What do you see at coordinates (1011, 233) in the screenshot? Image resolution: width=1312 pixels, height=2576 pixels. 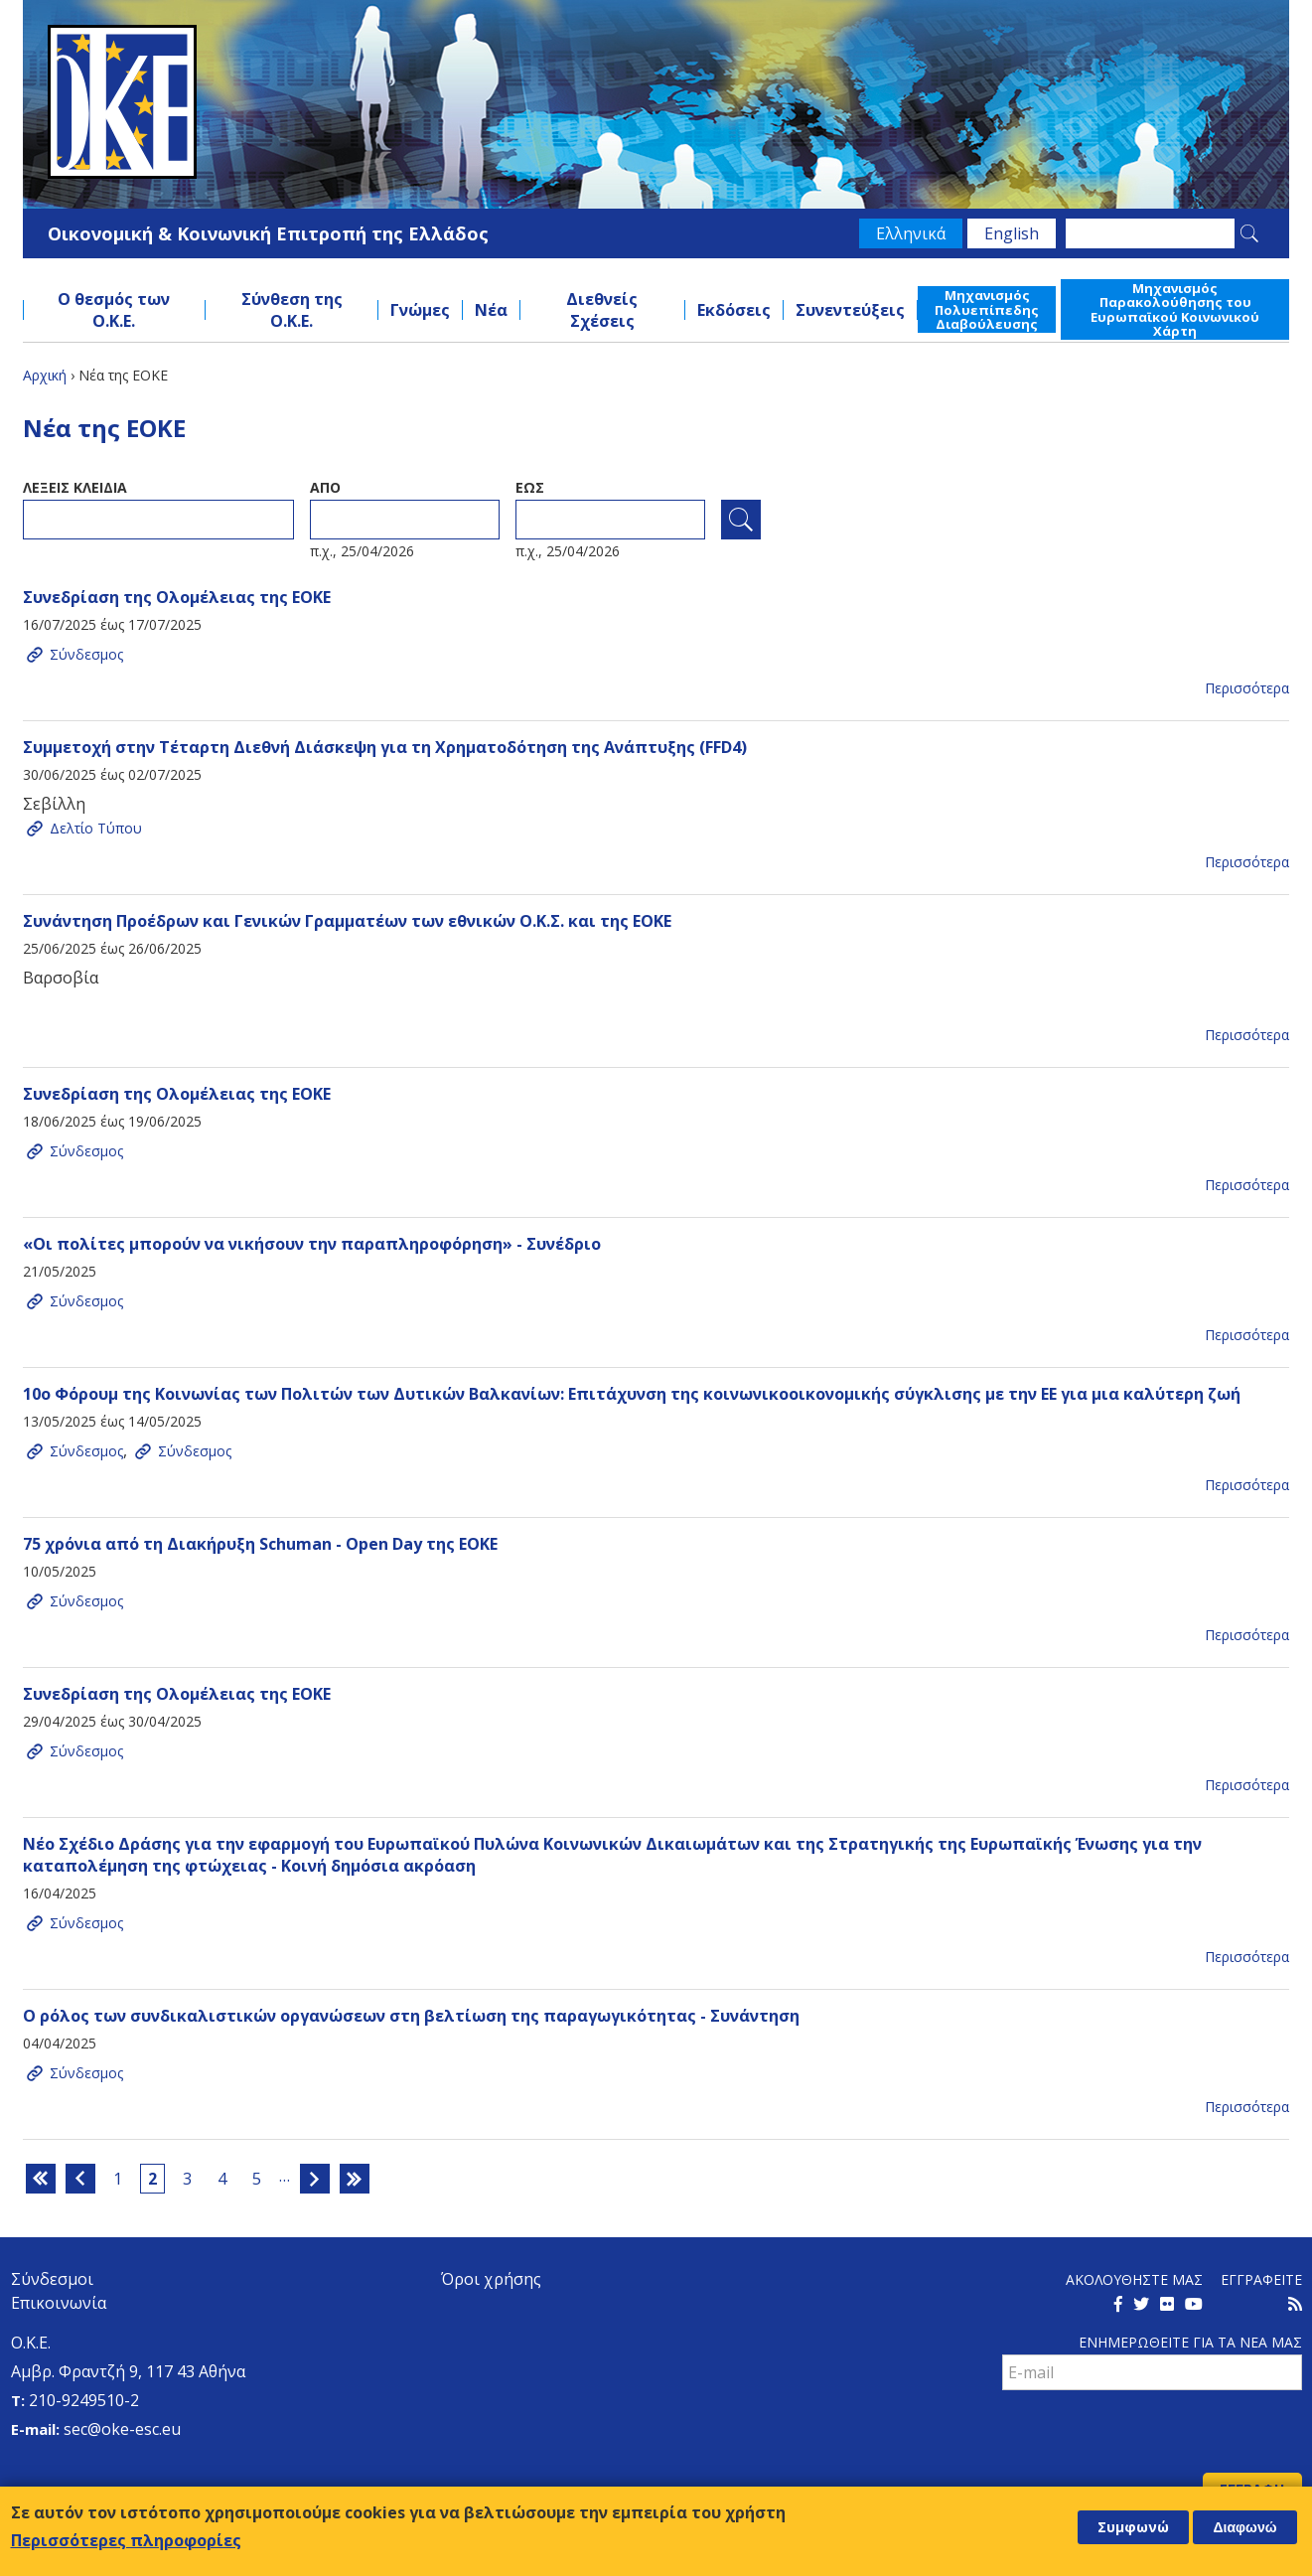 I see `English` at bounding box center [1011, 233].